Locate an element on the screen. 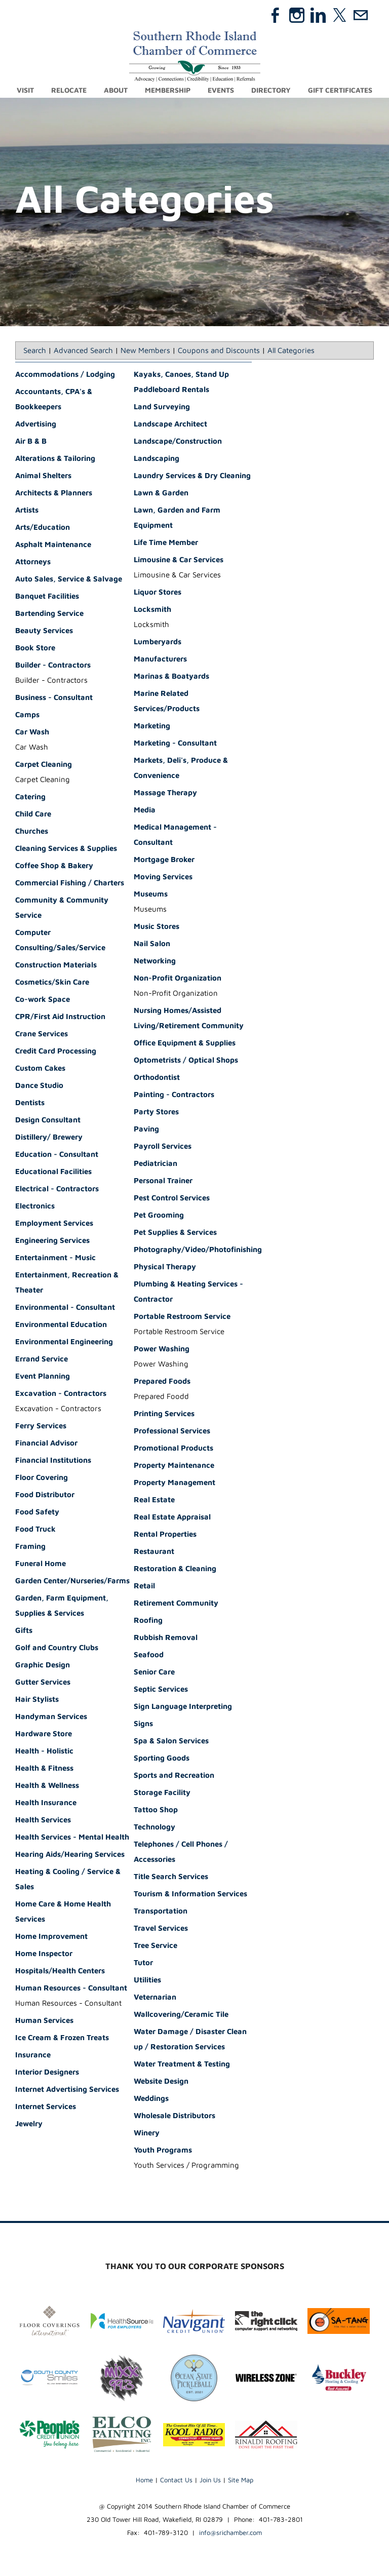  Alterations & Tailoring is located at coordinates (55, 458).